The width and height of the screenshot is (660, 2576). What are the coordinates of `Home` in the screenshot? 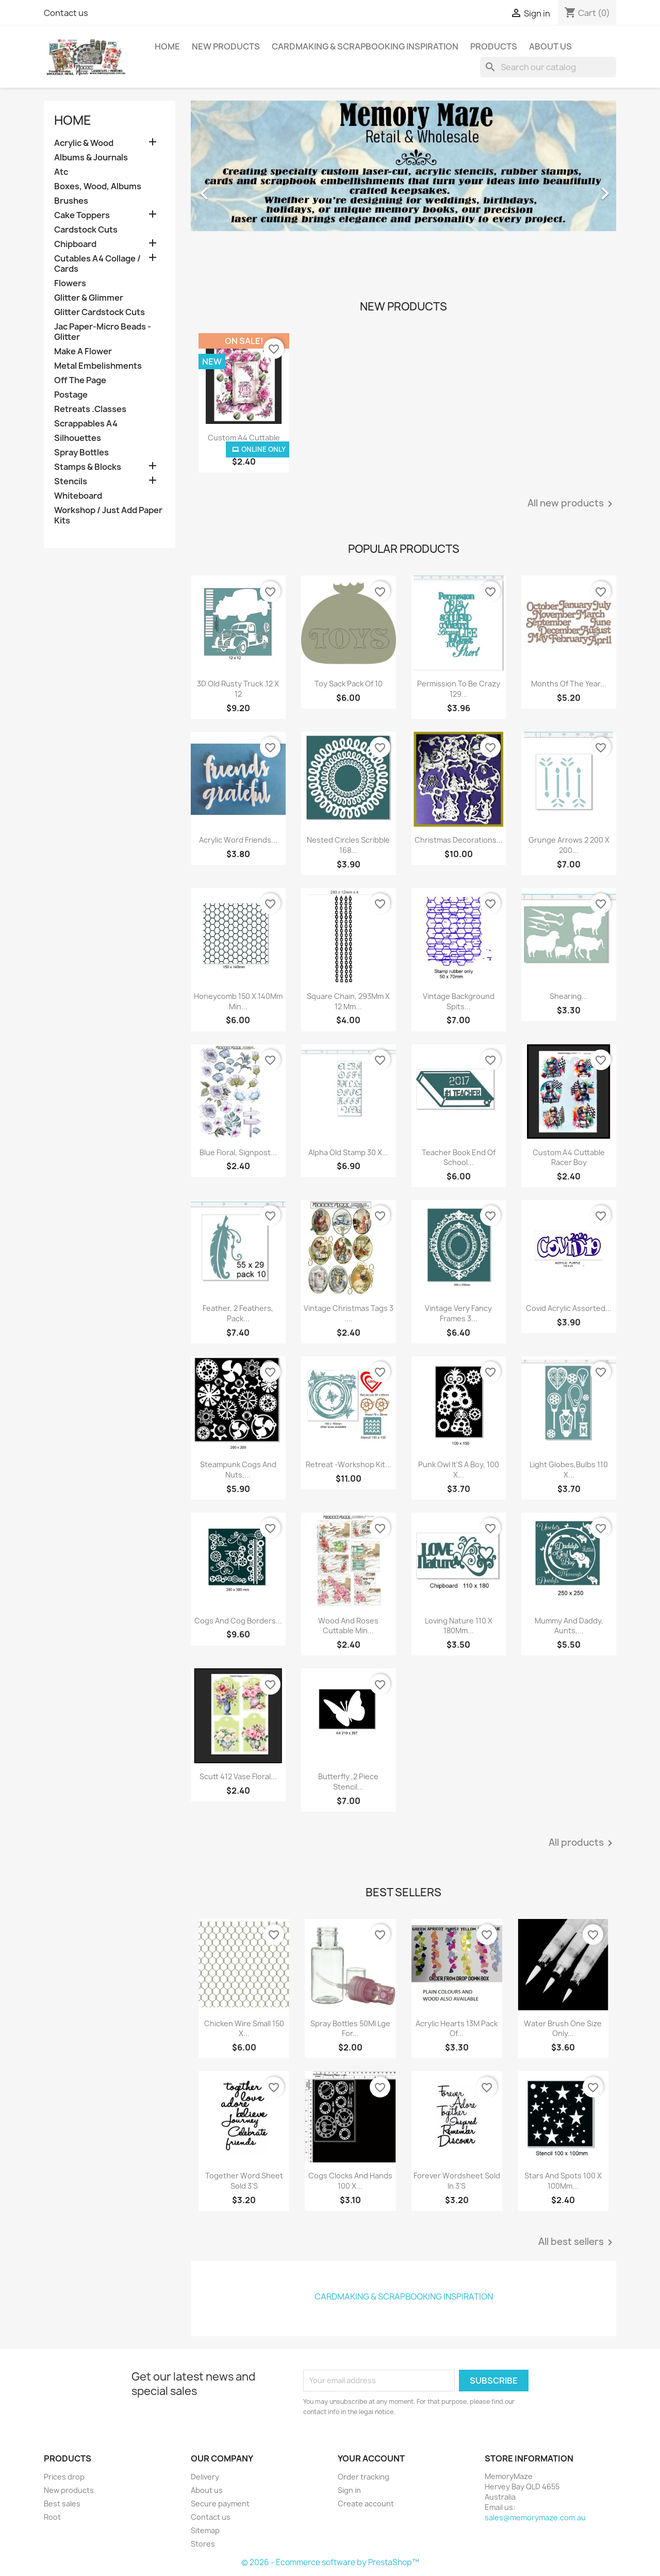 It's located at (167, 46).